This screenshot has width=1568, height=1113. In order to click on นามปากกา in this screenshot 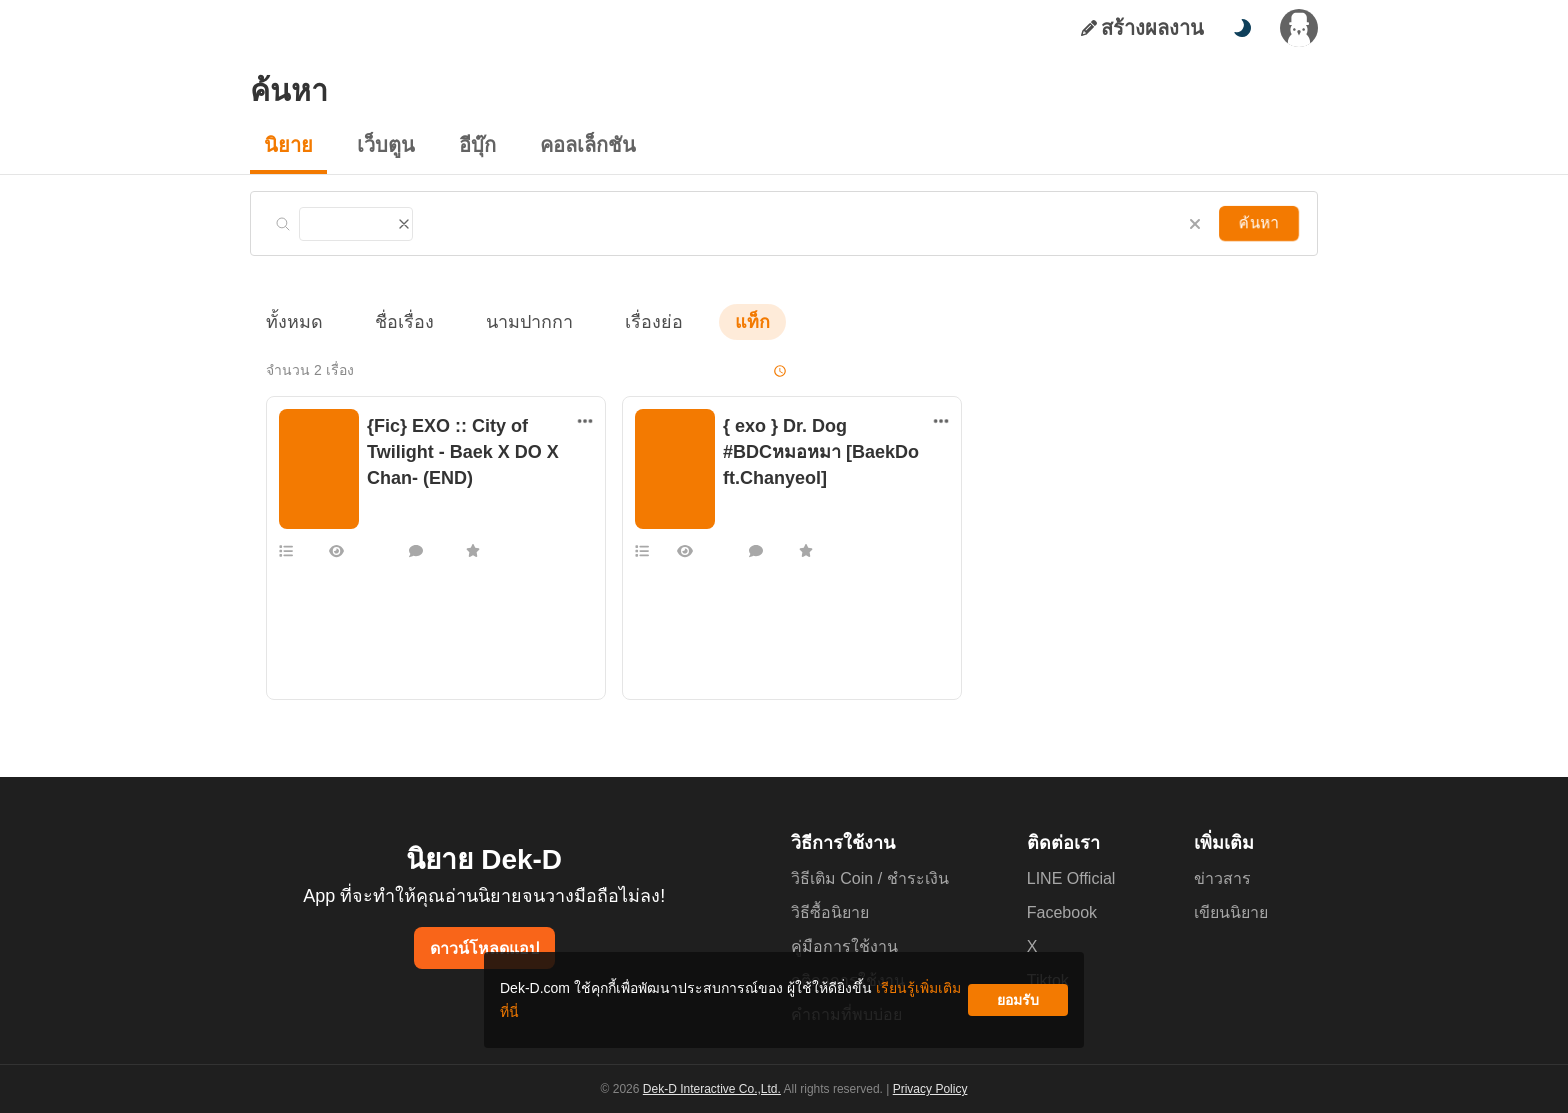, I will do `click(510, 321)`.